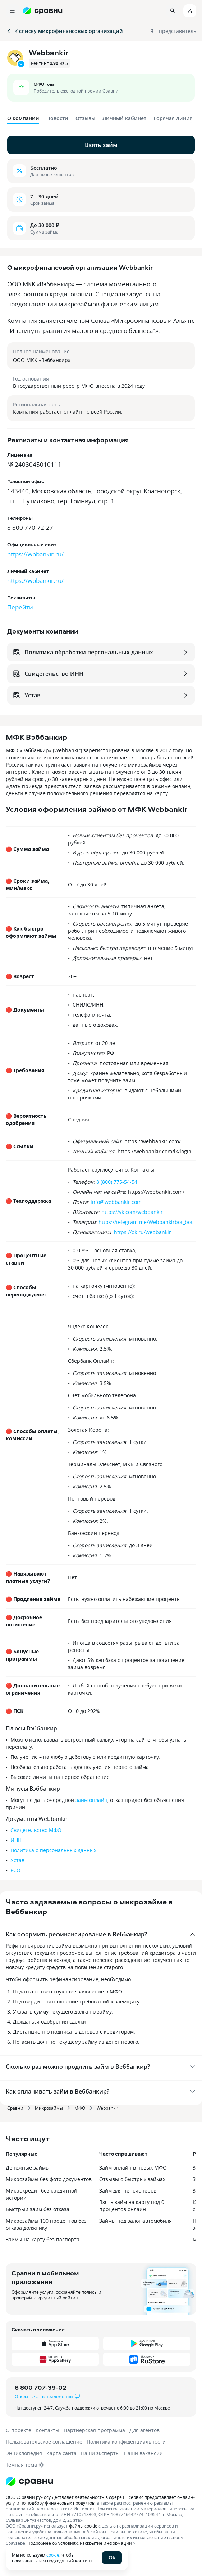 This screenshot has height=2576, width=202. I want to click on https://telegram.me/Webbankirbot_bot, so click(145, 1222).